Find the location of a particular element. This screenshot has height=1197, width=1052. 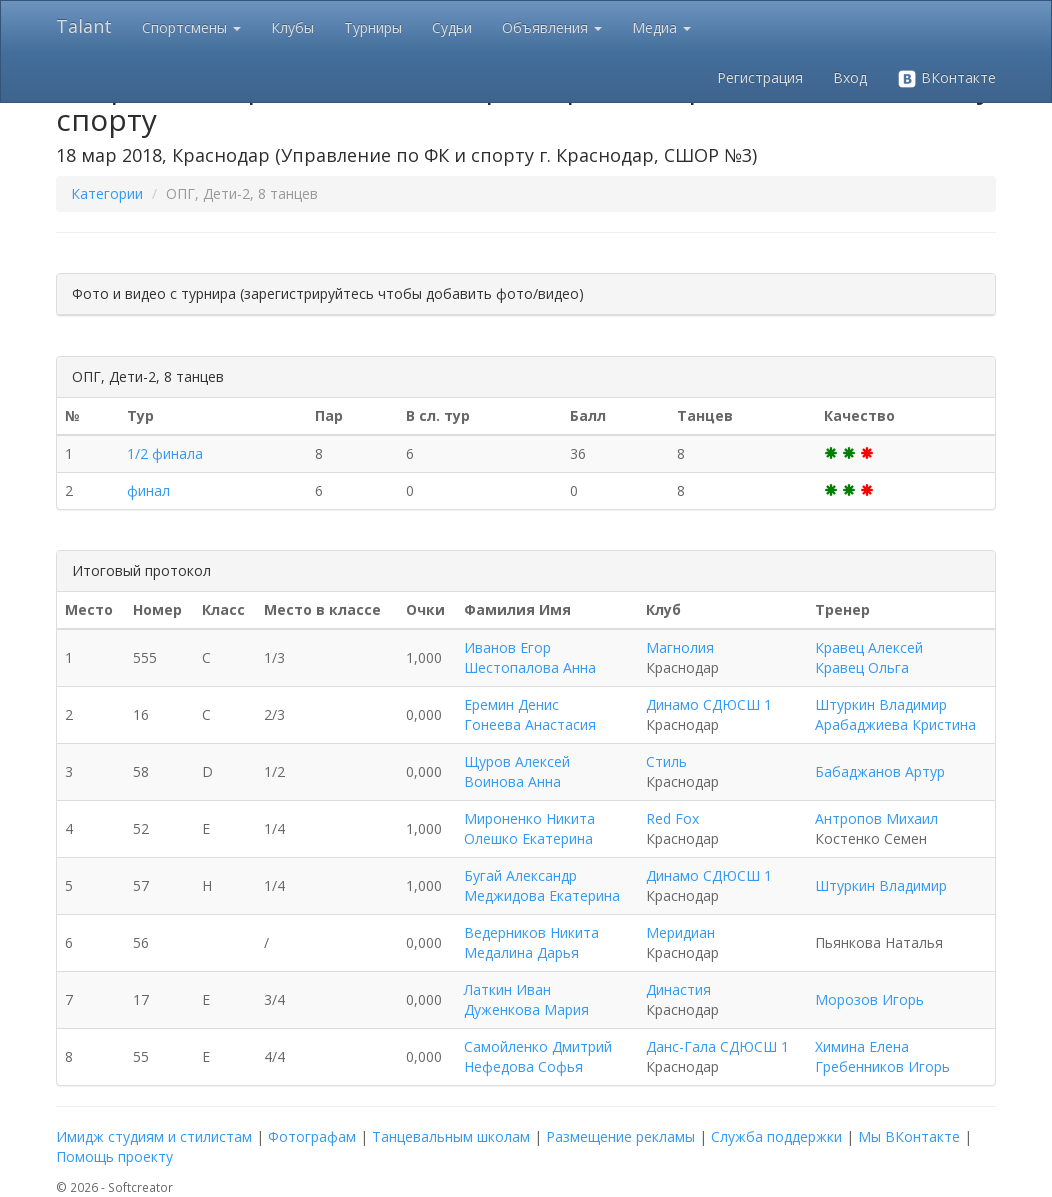

Клубы is located at coordinates (292, 27).